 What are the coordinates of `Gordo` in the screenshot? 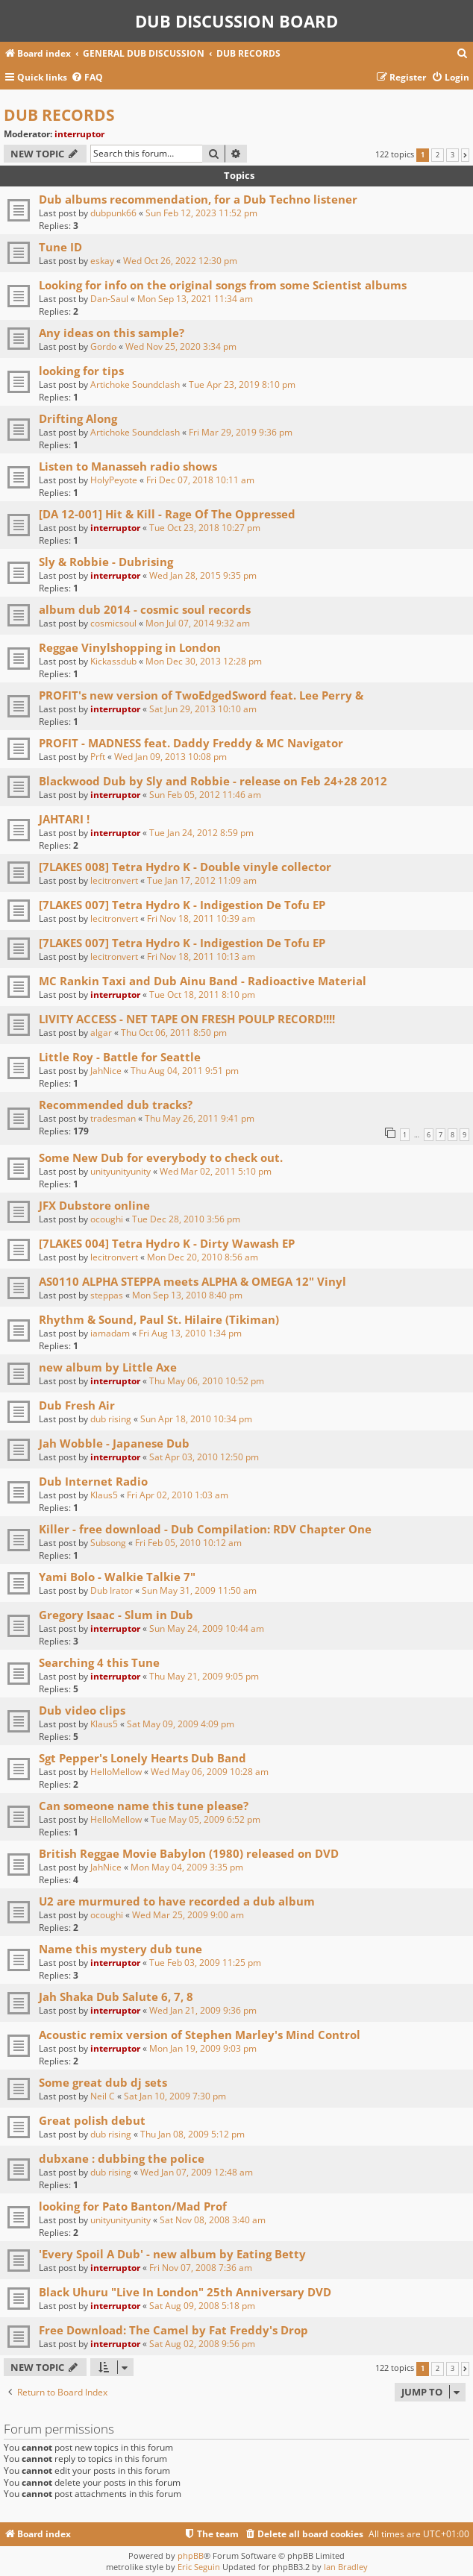 It's located at (103, 346).